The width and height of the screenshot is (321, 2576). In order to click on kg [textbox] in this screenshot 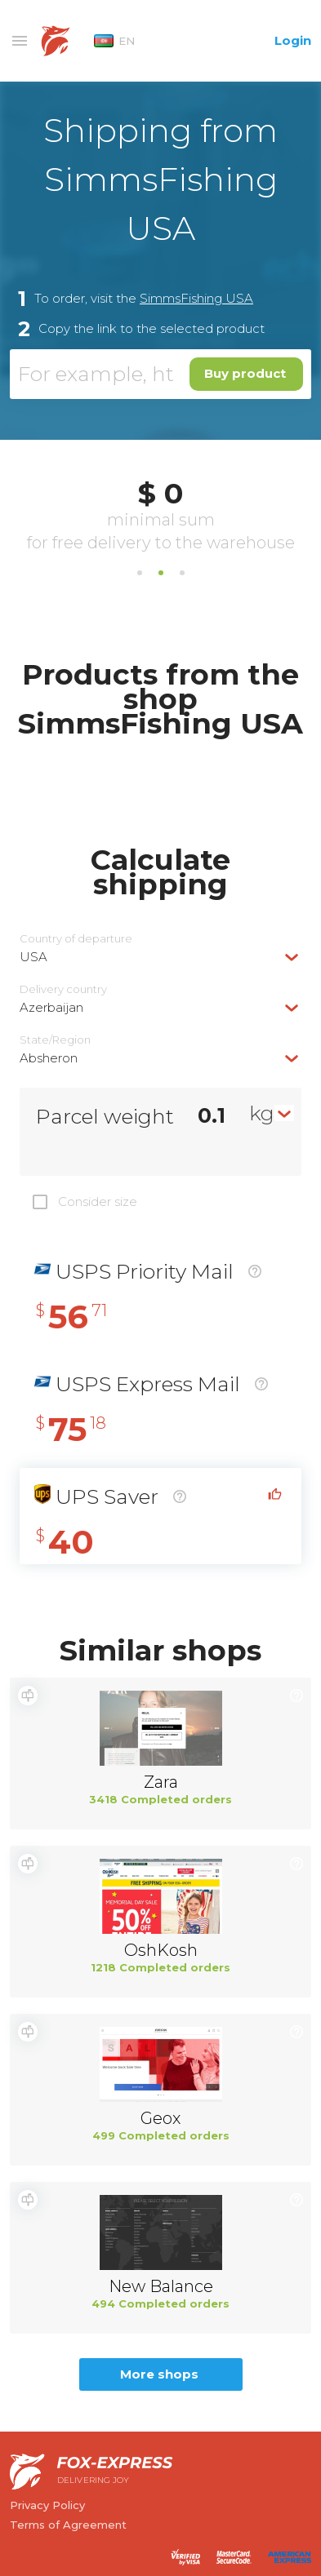, I will do `click(261, 1113)`.